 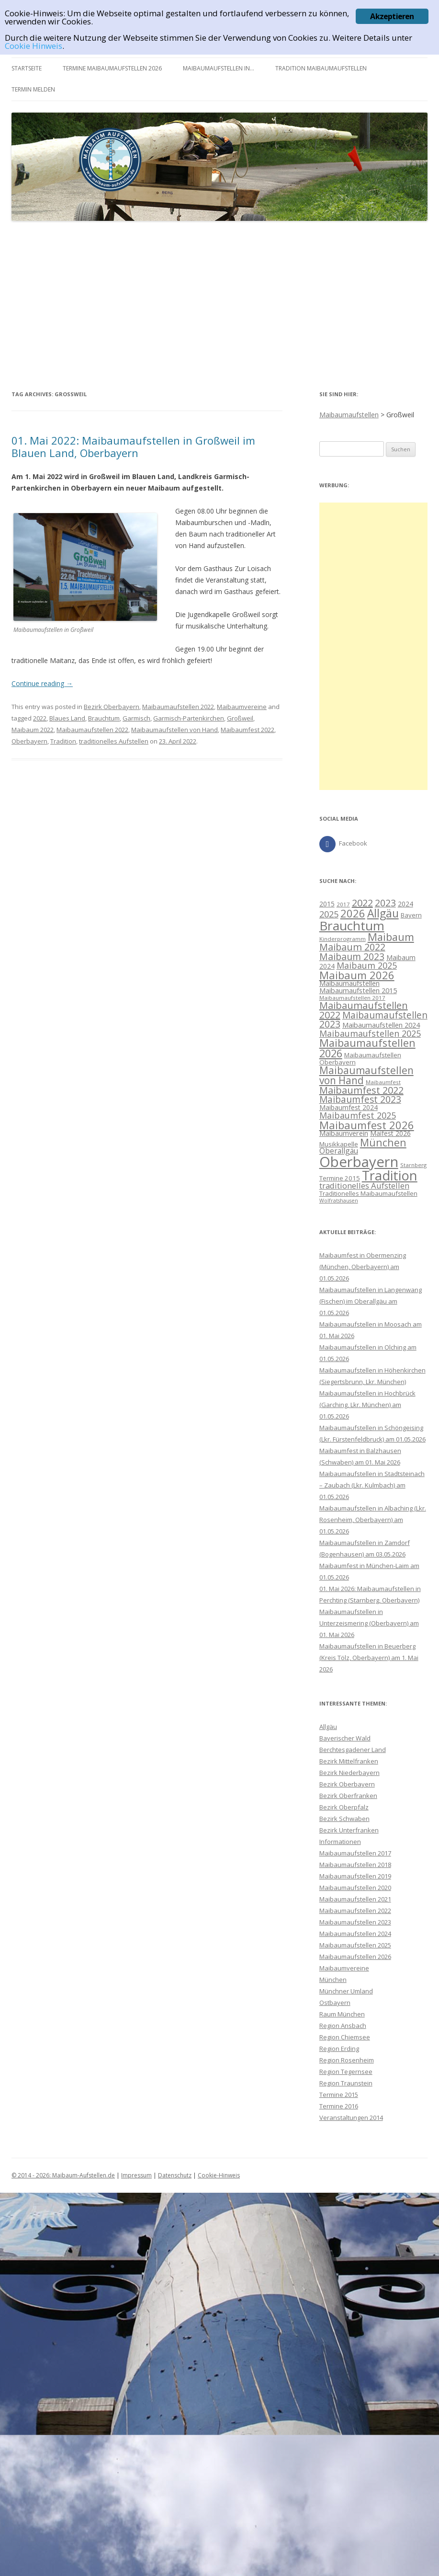 I want to click on Bezirk Mittelfranken, so click(x=348, y=1761).